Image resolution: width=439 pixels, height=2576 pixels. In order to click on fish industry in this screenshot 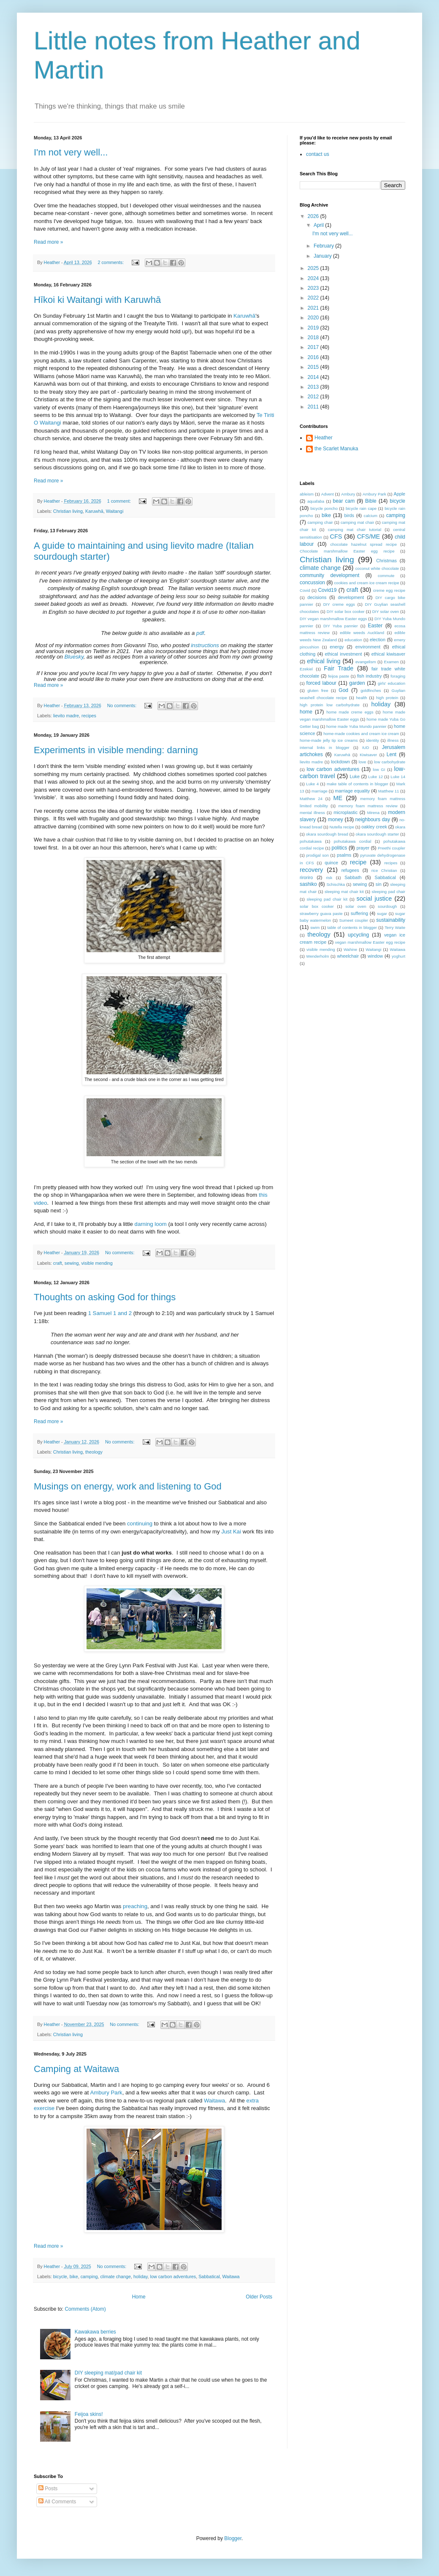, I will do `click(369, 675)`.